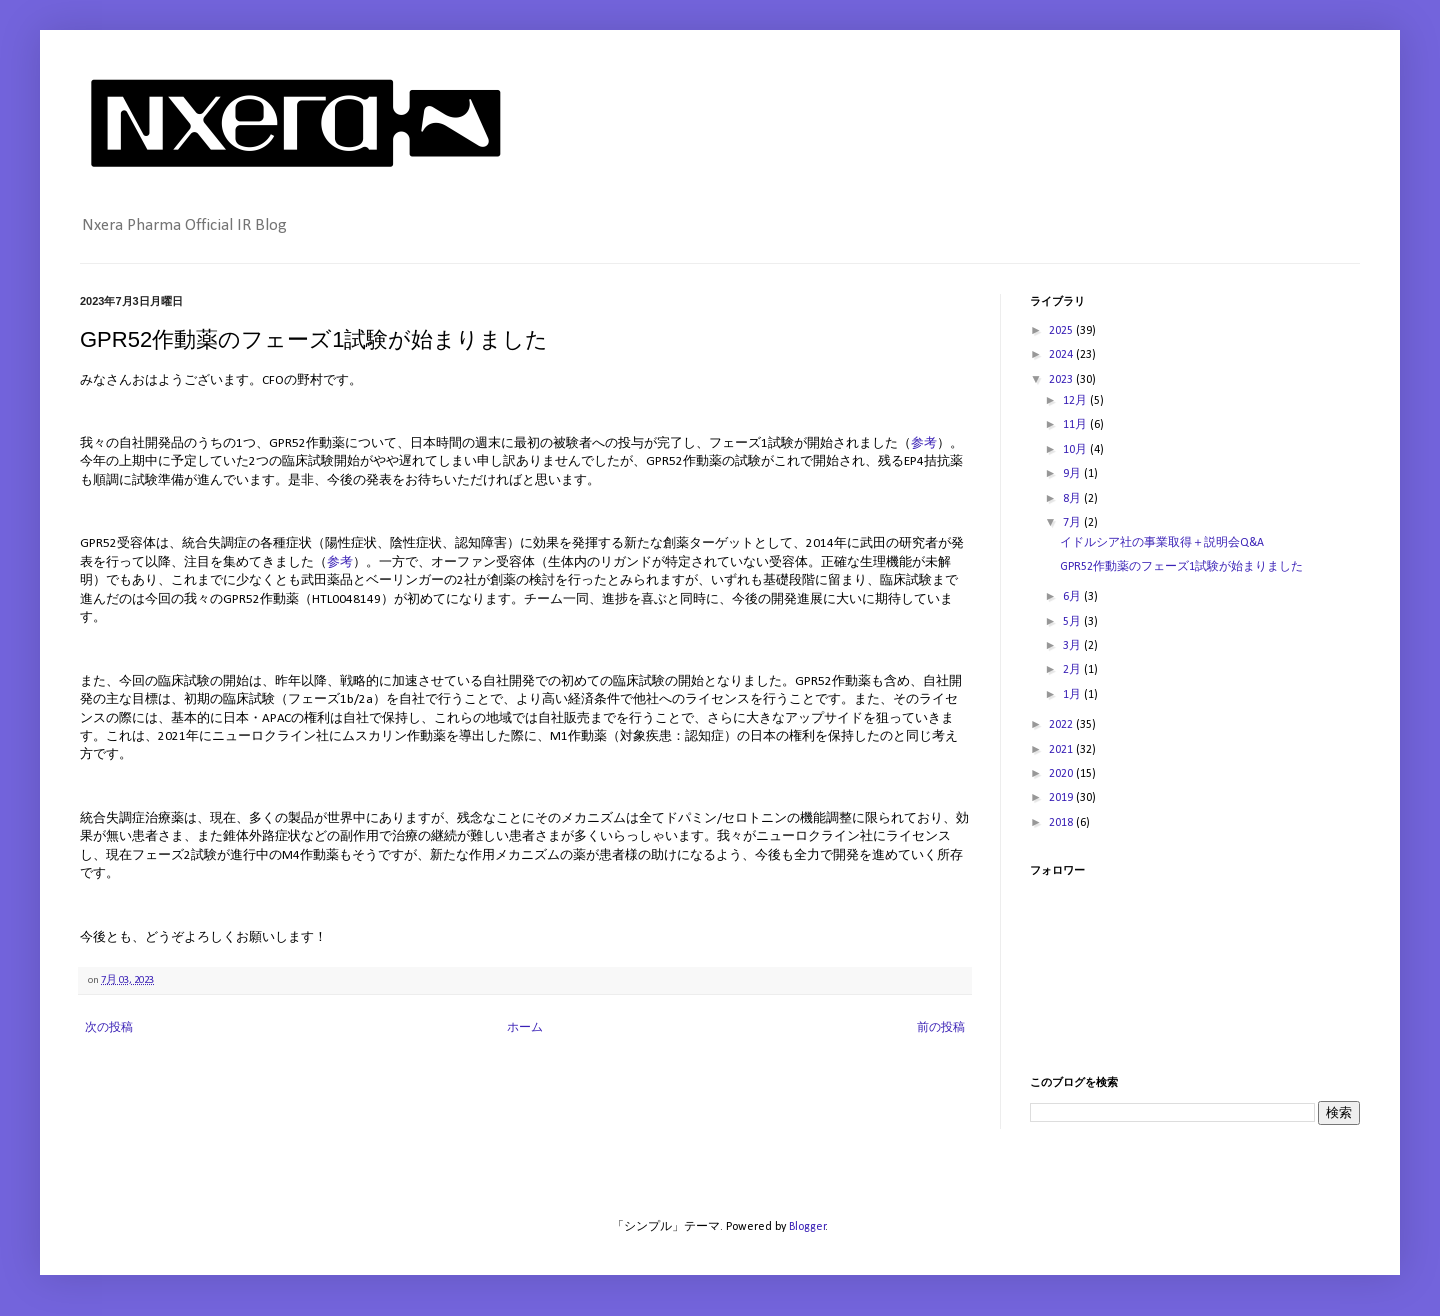 The height and width of the screenshot is (1316, 1440). Describe the element at coordinates (1076, 450) in the screenshot. I see `10月` at that location.